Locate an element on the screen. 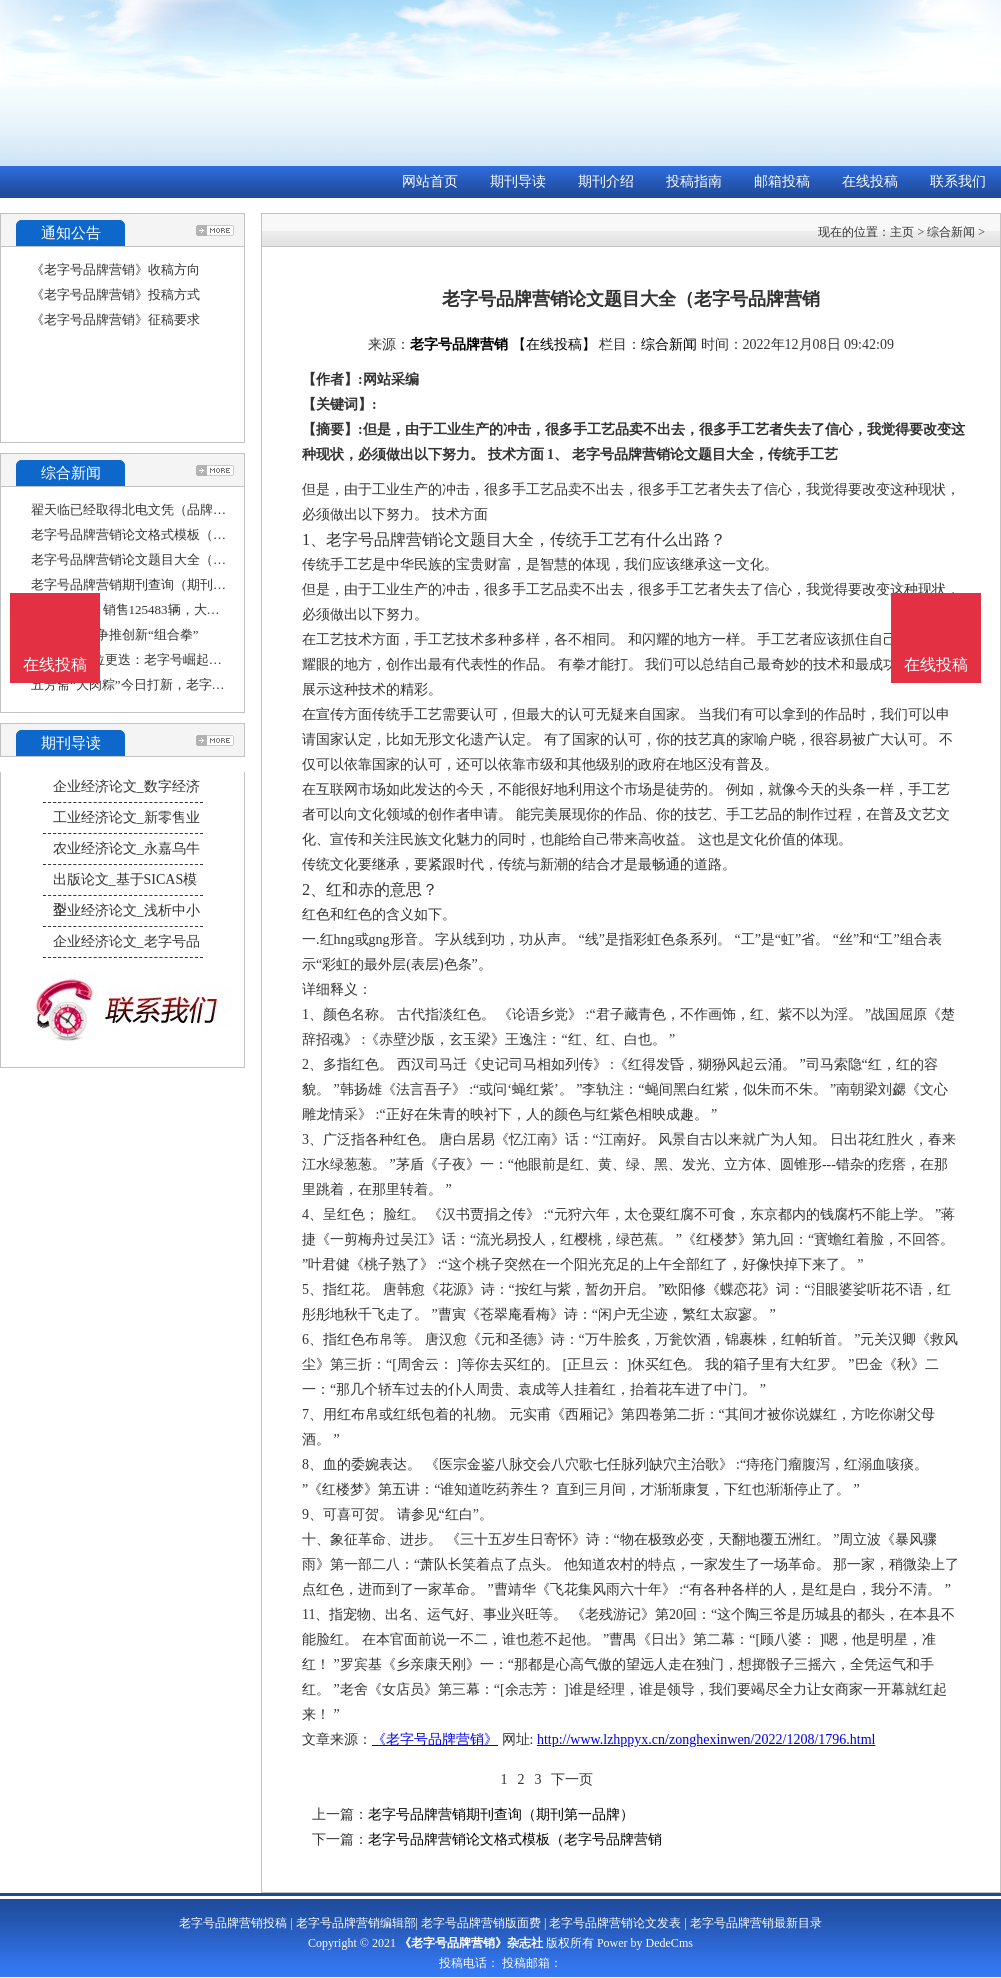 The width and height of the screenshot is (1001, 1978). 老字号品牌营销论文发表 is located at coordinates (615, 1923).